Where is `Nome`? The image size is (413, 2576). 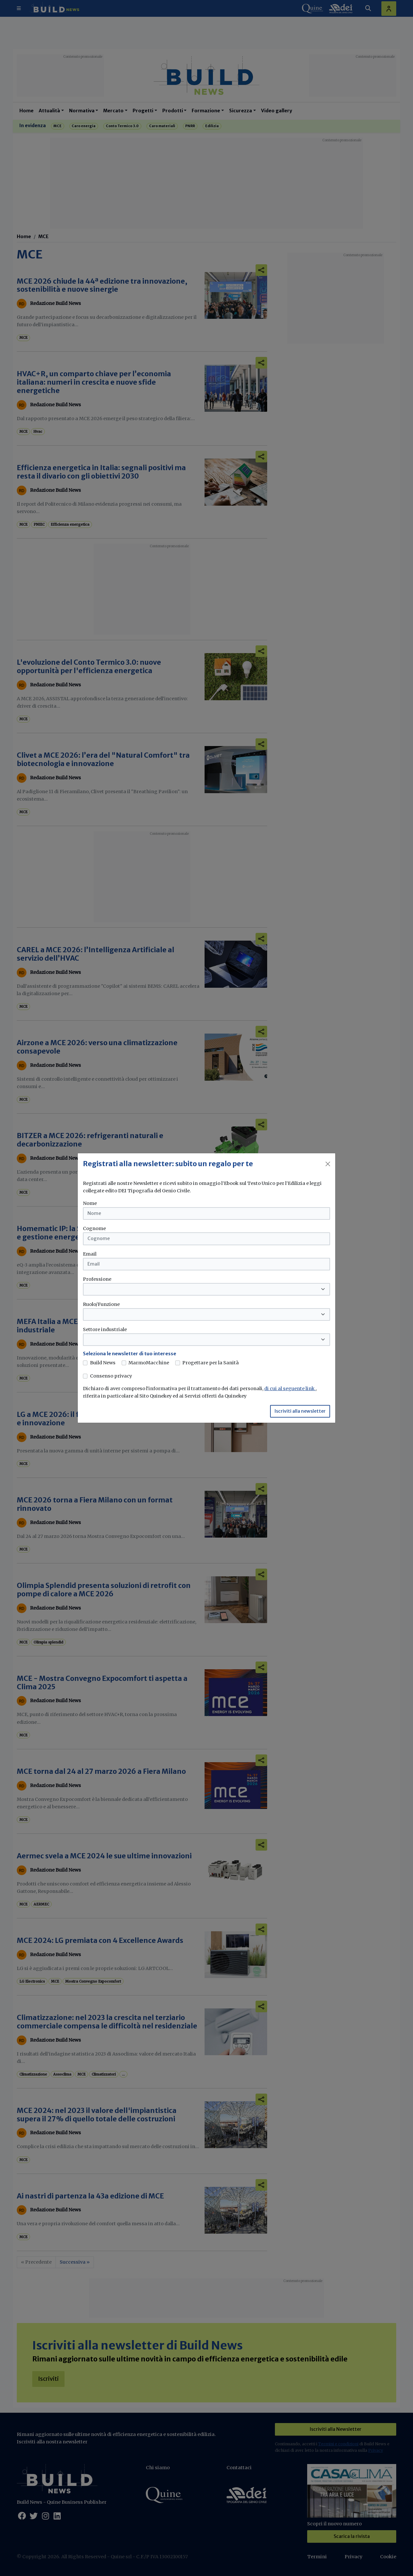 Nome is located at coordinates (90, 1203).